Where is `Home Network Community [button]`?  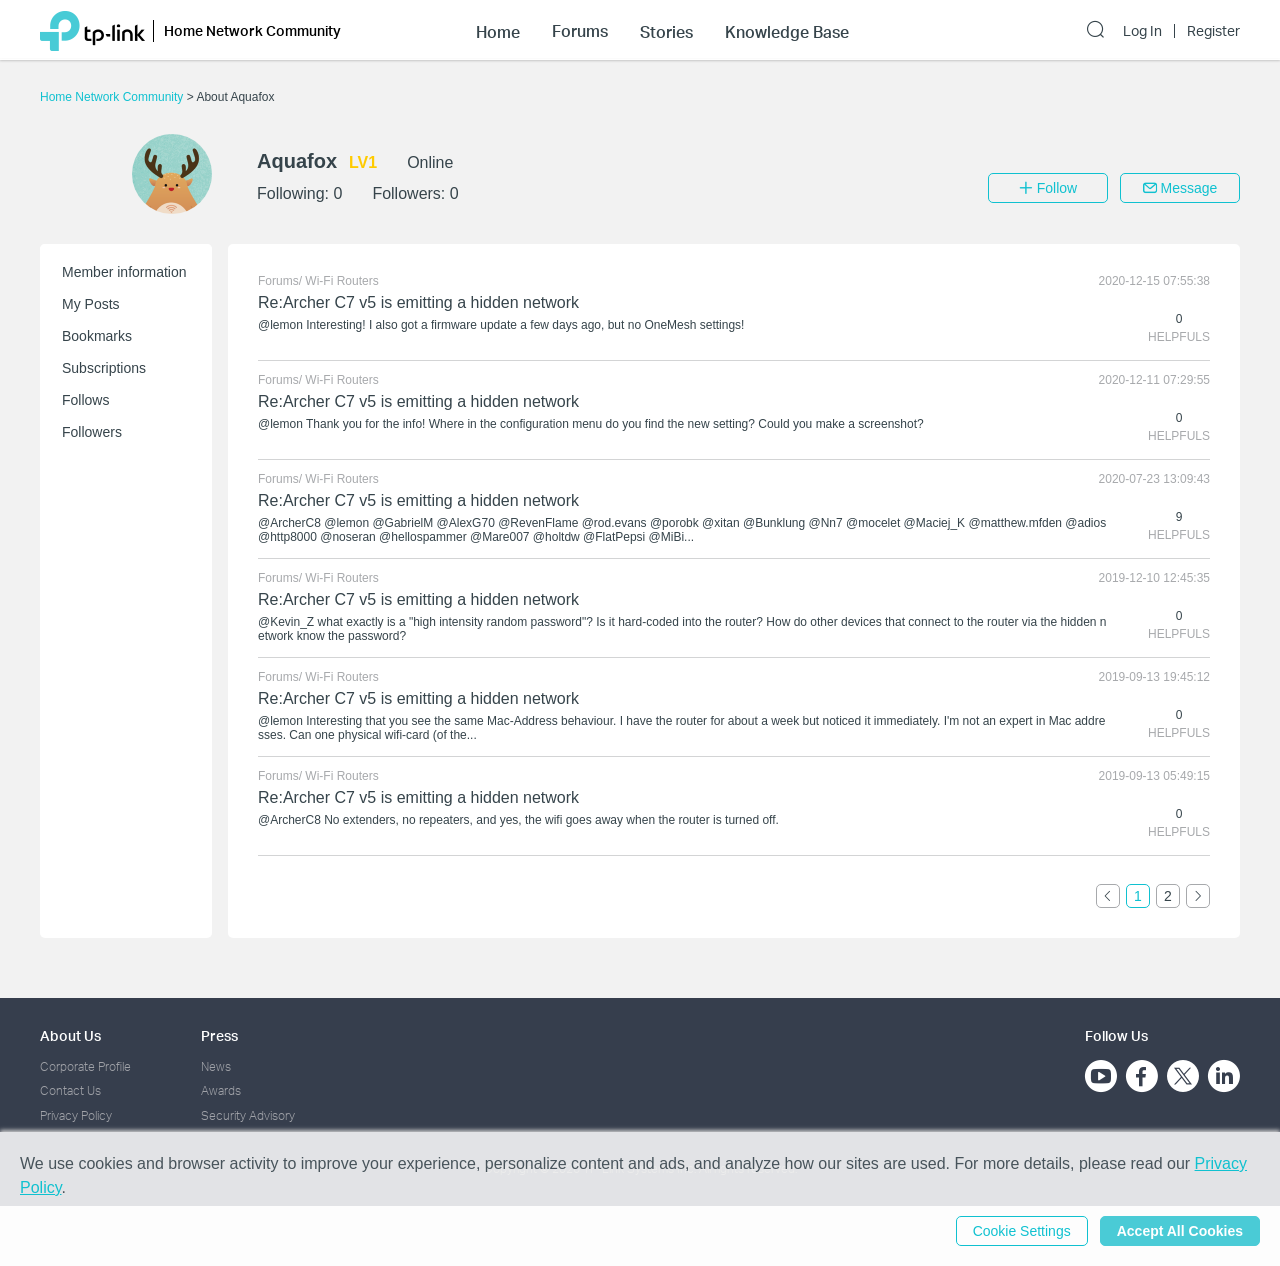 Home Network Community [button] is located at coordinates (252, 30).